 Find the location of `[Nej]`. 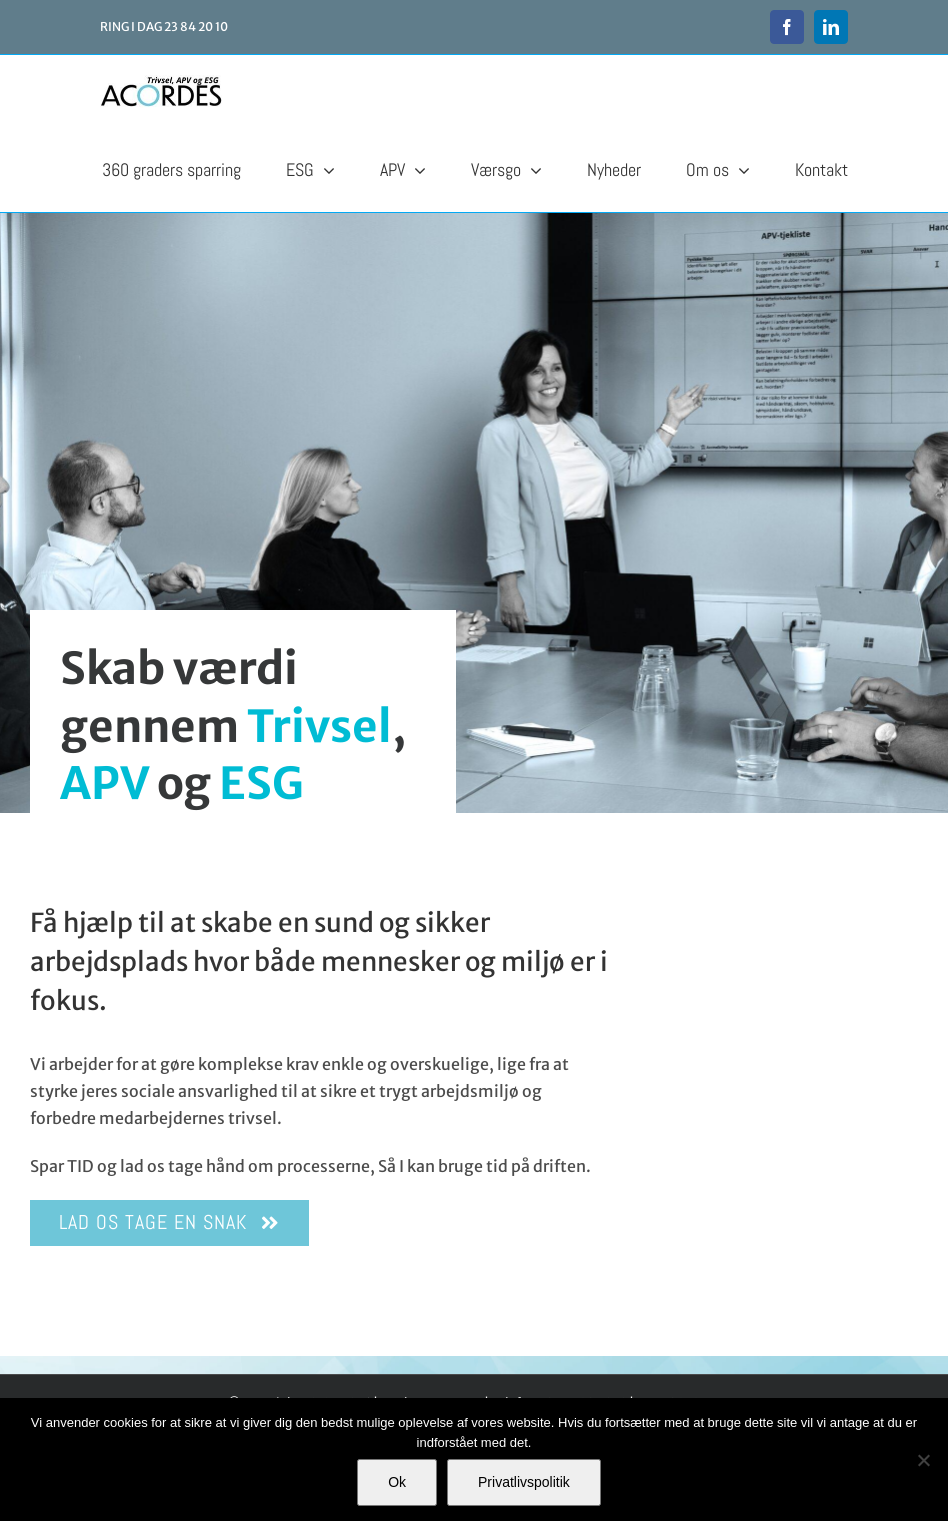

[Nej] is located at coordinates (923, 1460).